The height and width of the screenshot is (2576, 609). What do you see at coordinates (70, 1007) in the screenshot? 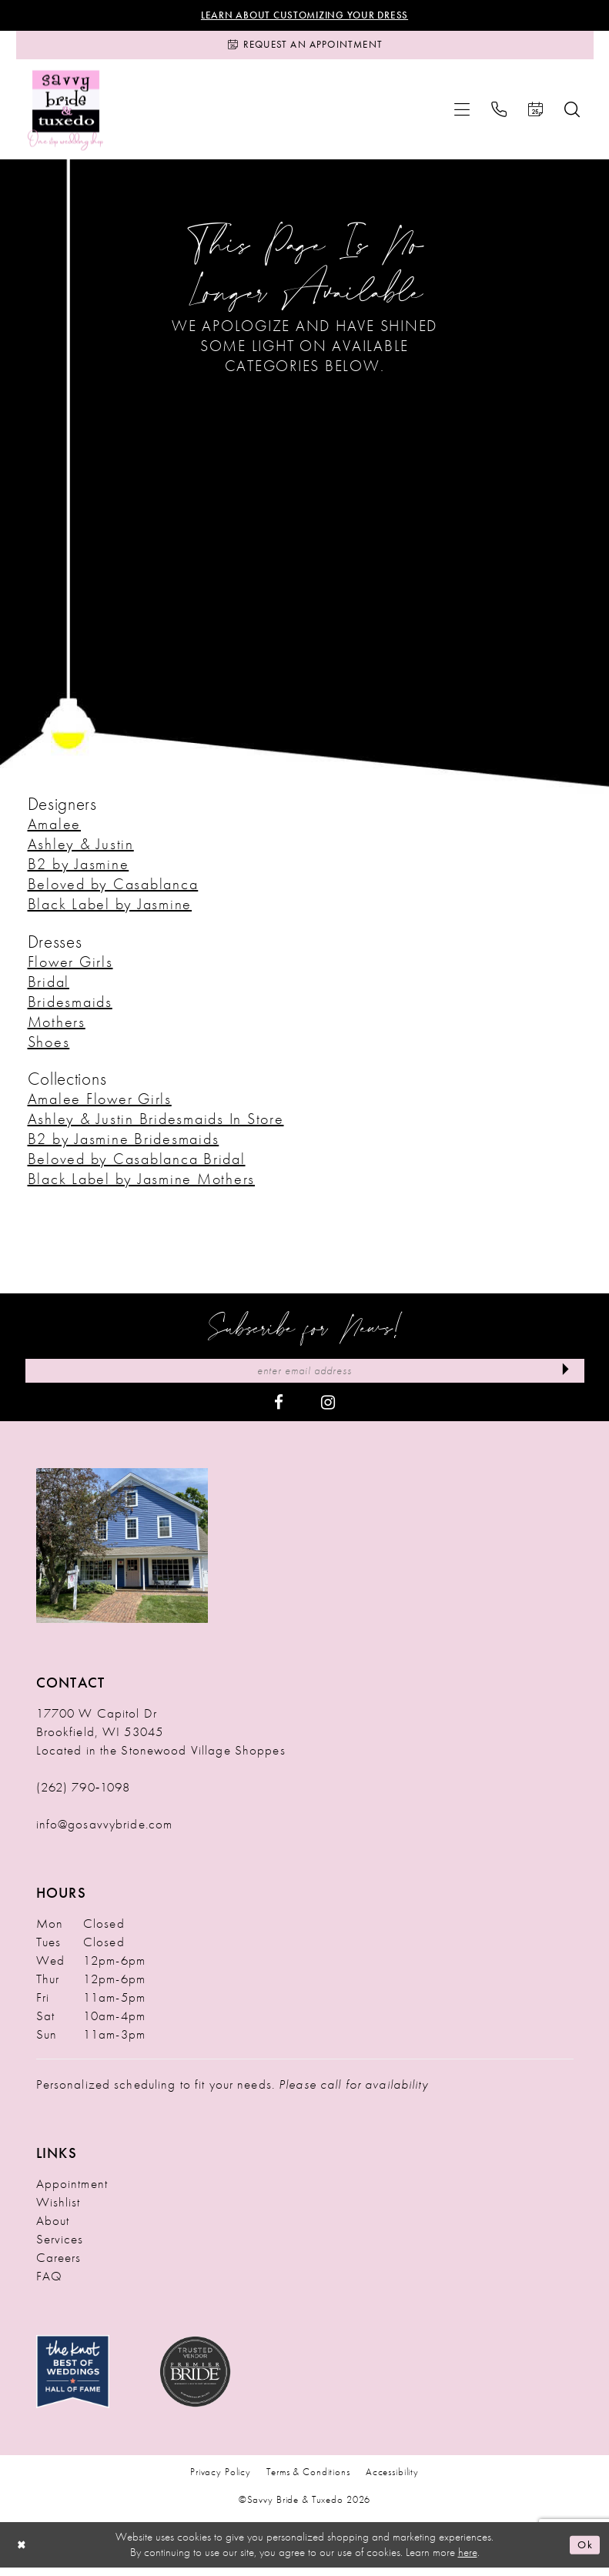
I see `Bridesmaids` at bounding box center [70, 1007].